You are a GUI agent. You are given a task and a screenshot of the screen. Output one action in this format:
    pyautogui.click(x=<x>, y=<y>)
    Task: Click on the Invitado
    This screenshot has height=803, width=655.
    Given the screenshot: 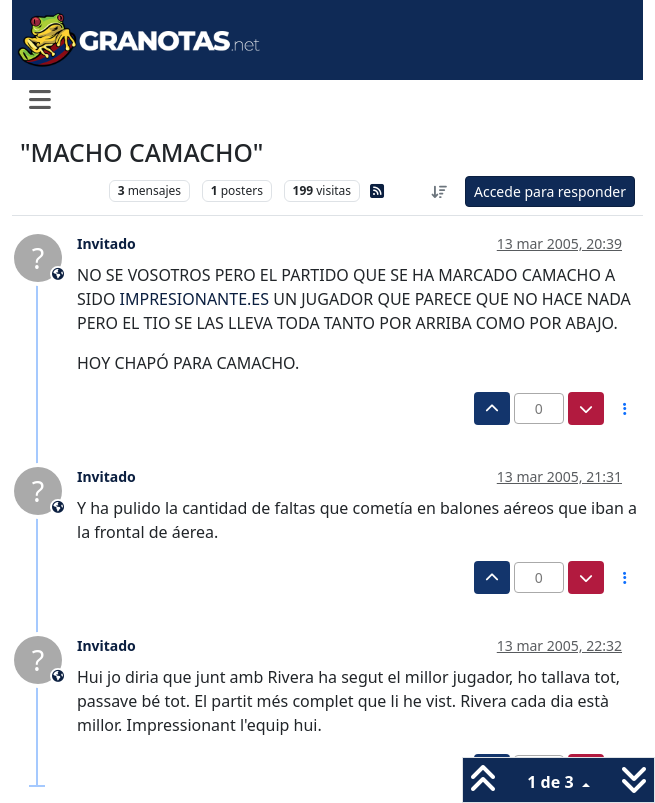 What is the action you would take?
    pyautogui.click(x=106, y=243)
    